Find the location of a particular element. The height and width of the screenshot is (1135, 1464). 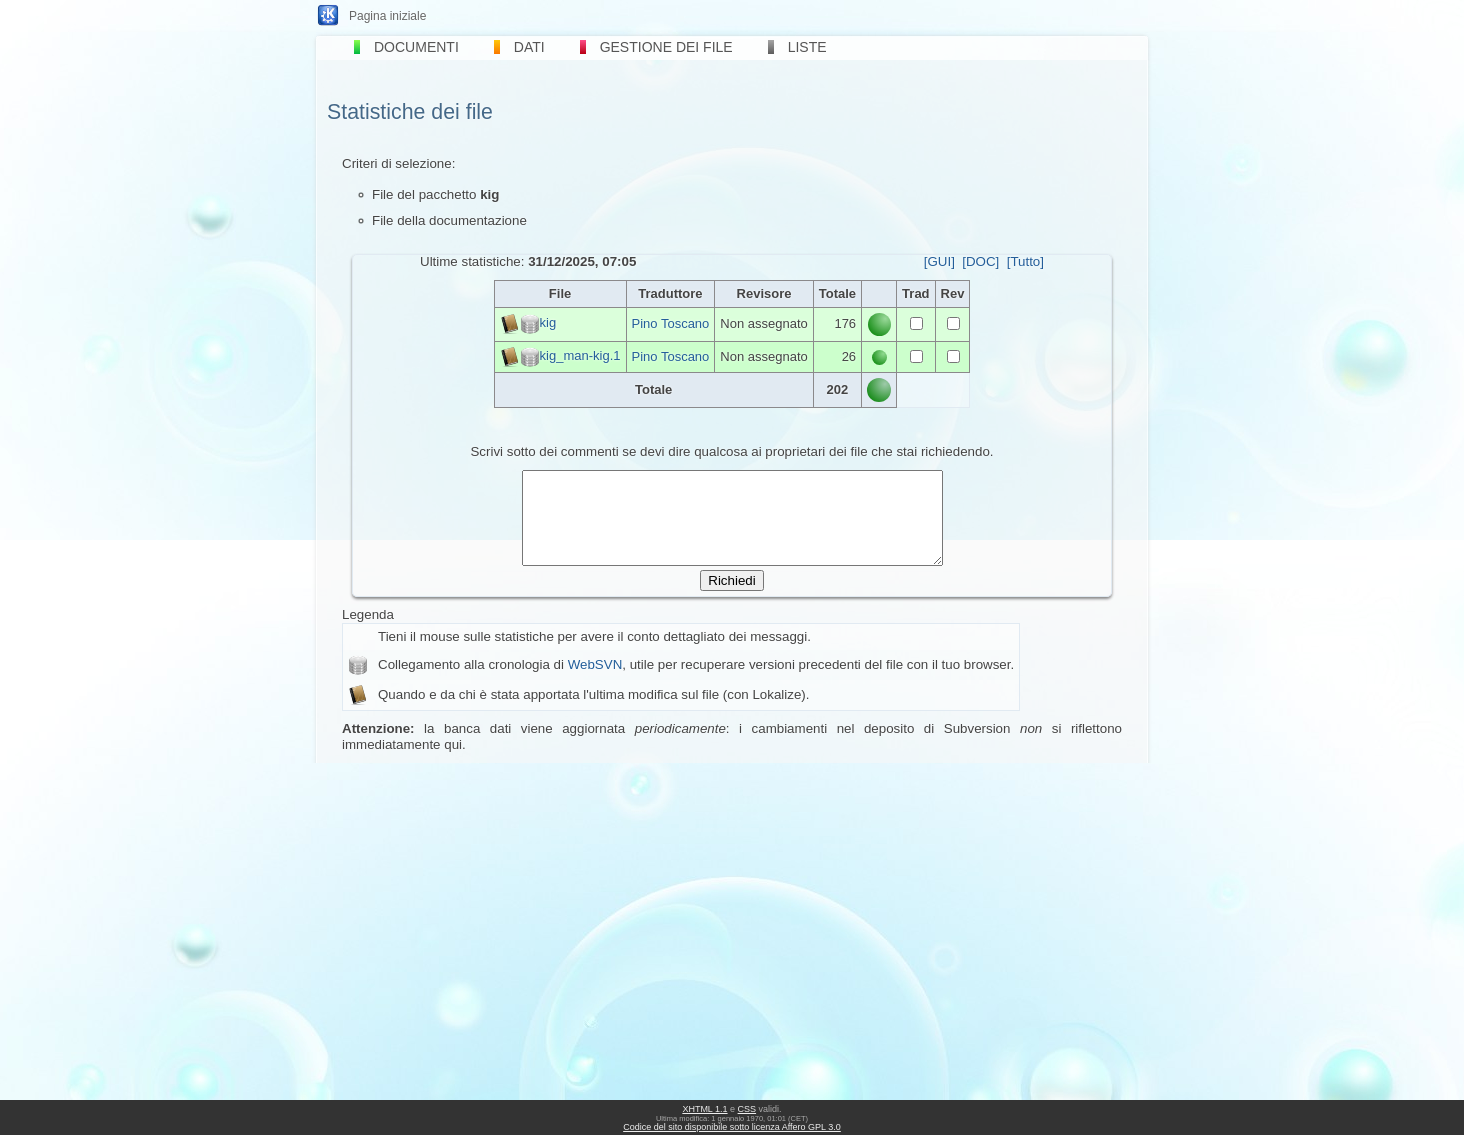

XHTML 1.1 is located at coordinates (704, 1109).